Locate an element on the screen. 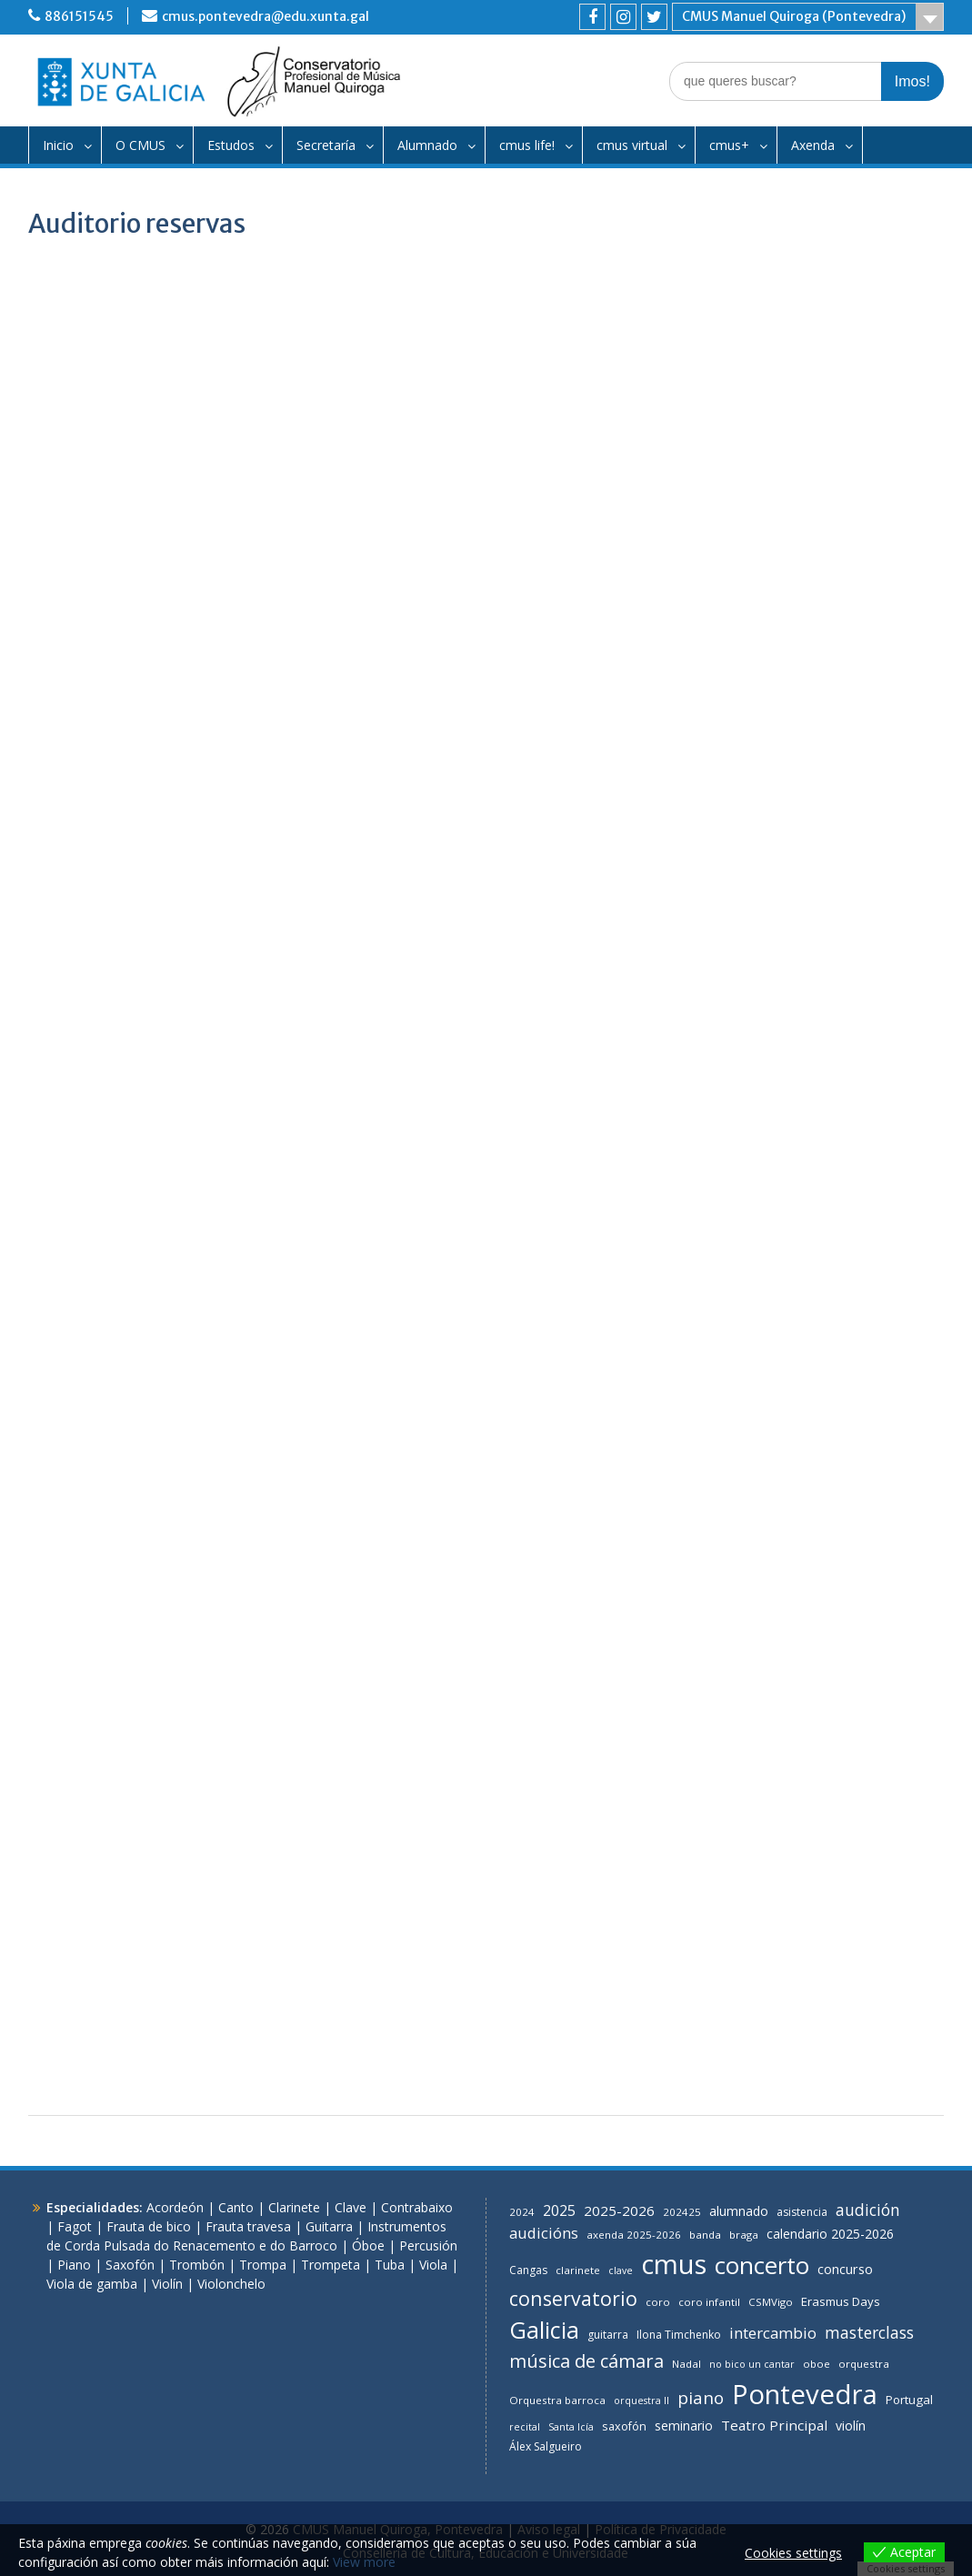 The height and width of the screenshot is (2576, 972). O CMUS is located at coordinates (140, 145).